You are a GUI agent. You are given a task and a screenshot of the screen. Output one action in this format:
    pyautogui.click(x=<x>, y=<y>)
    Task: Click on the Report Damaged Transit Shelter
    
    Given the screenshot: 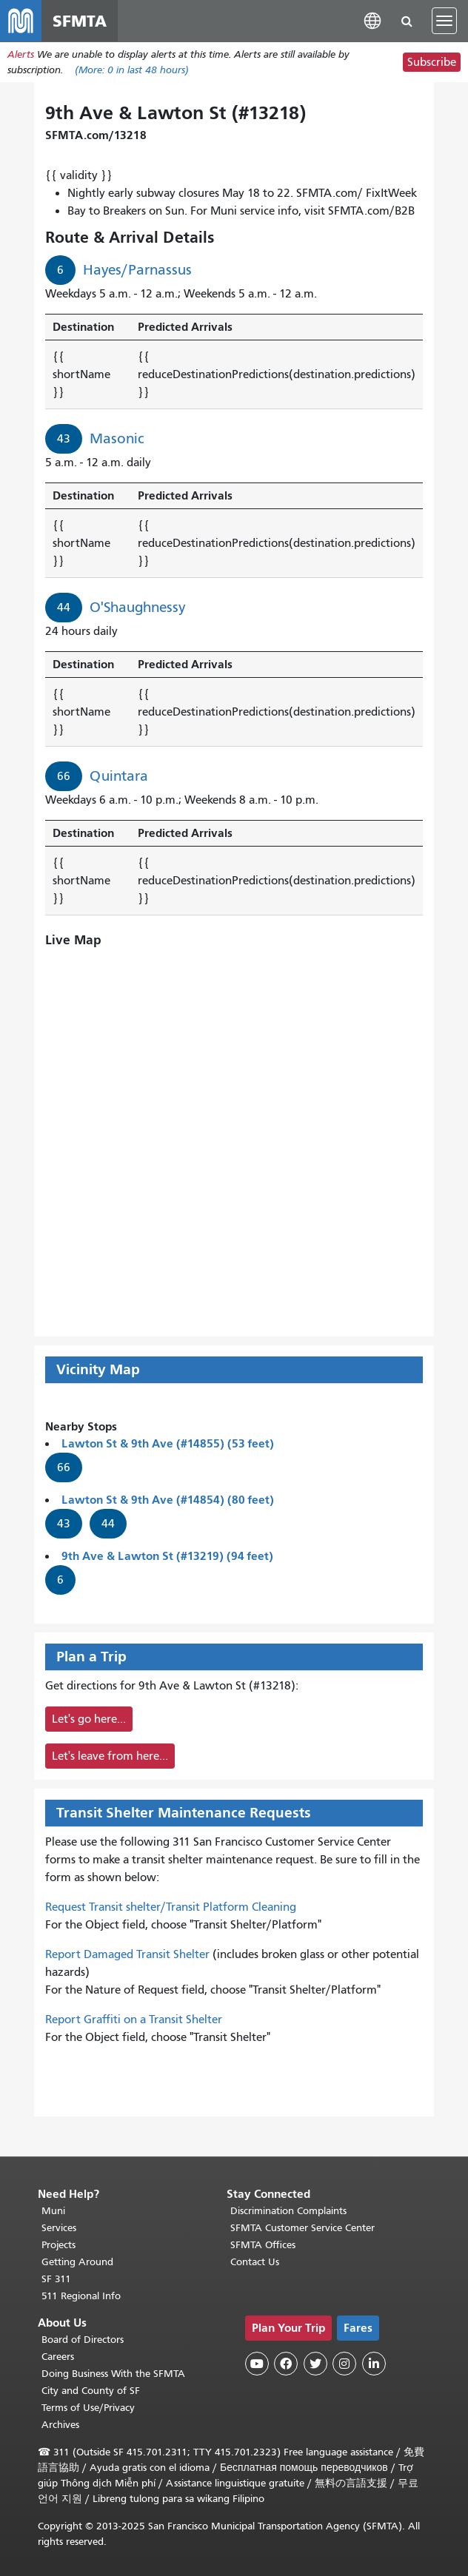 What is the action you would take?
    pyautogui.click(x=127, y=1954)
    